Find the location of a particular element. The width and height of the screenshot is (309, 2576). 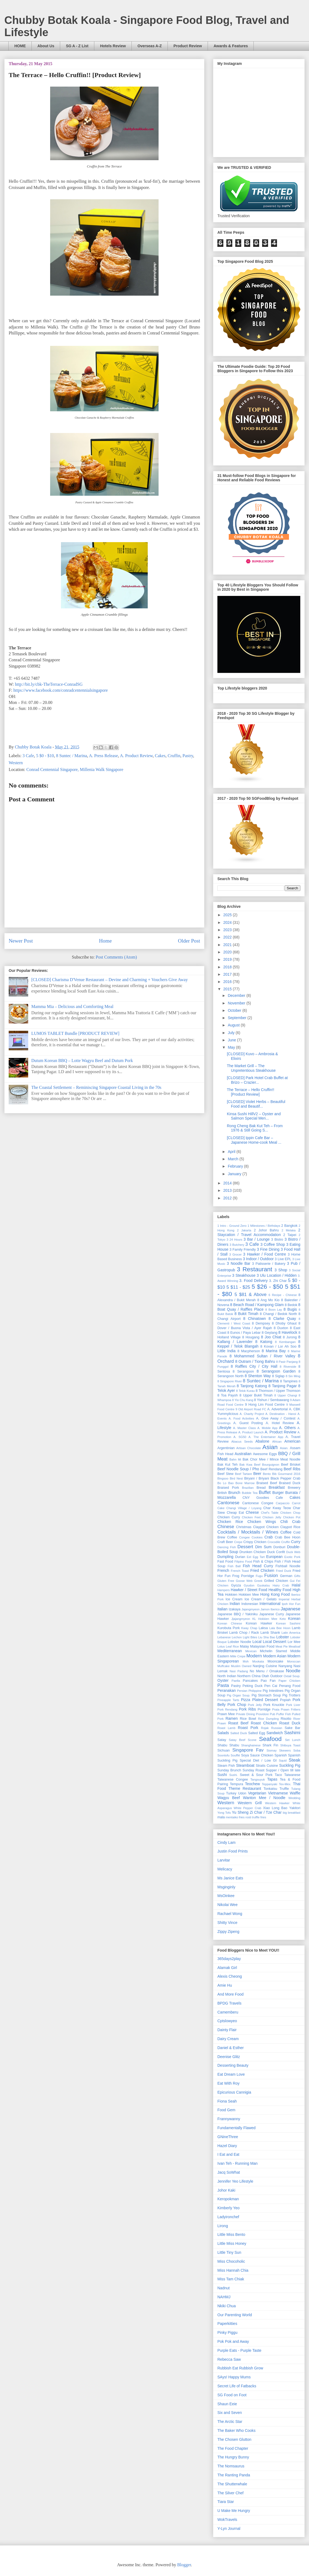

LUMOS TABLET Bundle [PRODUCT REVIEW] is located at coordinates (75, 1033).